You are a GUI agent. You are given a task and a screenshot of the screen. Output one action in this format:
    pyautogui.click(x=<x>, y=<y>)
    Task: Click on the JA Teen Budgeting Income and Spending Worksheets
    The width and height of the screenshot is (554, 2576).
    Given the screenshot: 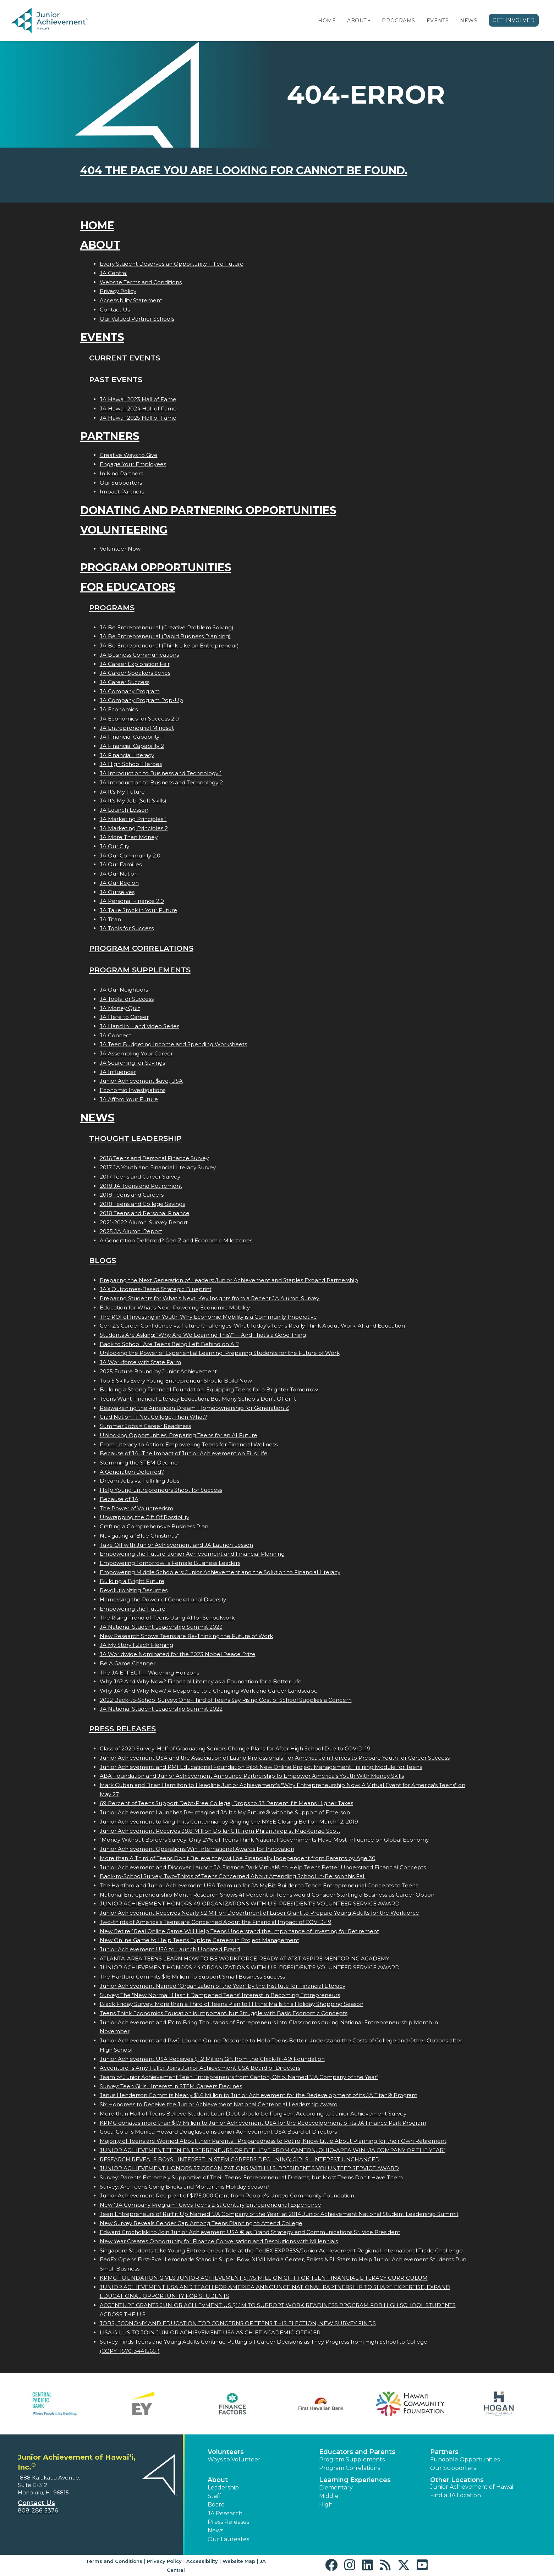 What is the action you would take?
    pyautogui.click(x=173, y=1044)
    